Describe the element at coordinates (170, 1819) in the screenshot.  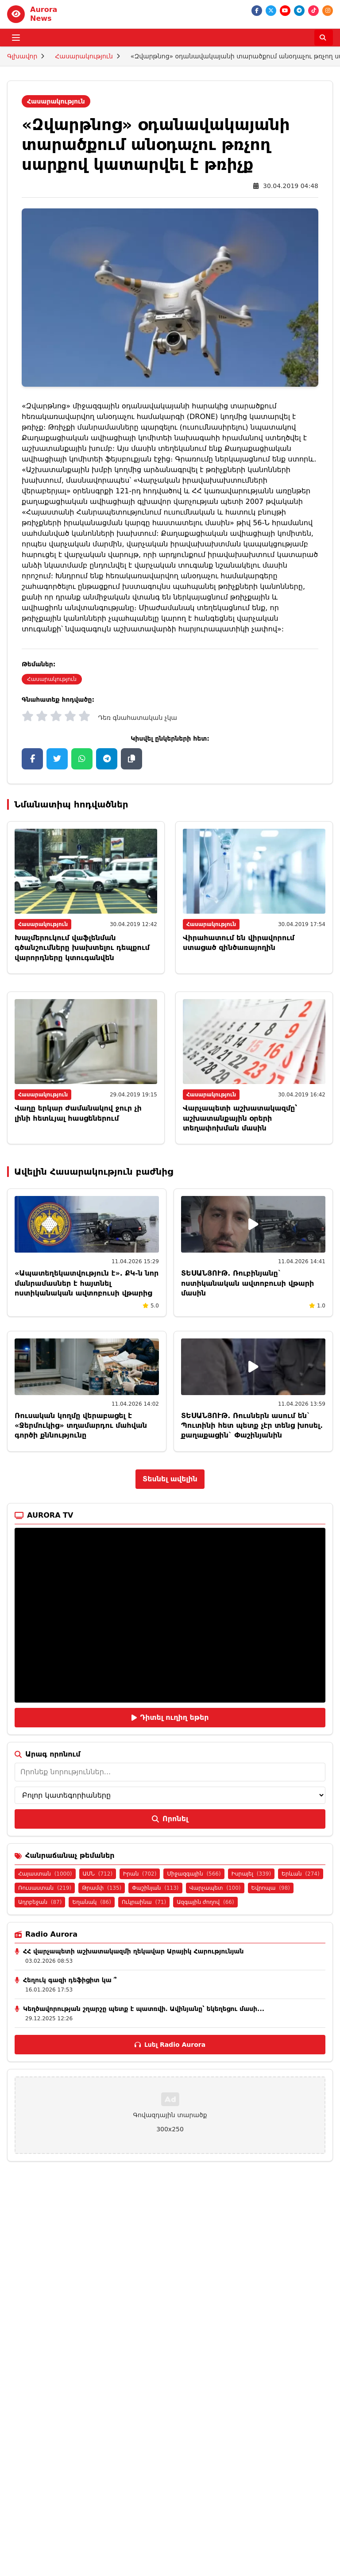
I see `Որոնել` at that location.